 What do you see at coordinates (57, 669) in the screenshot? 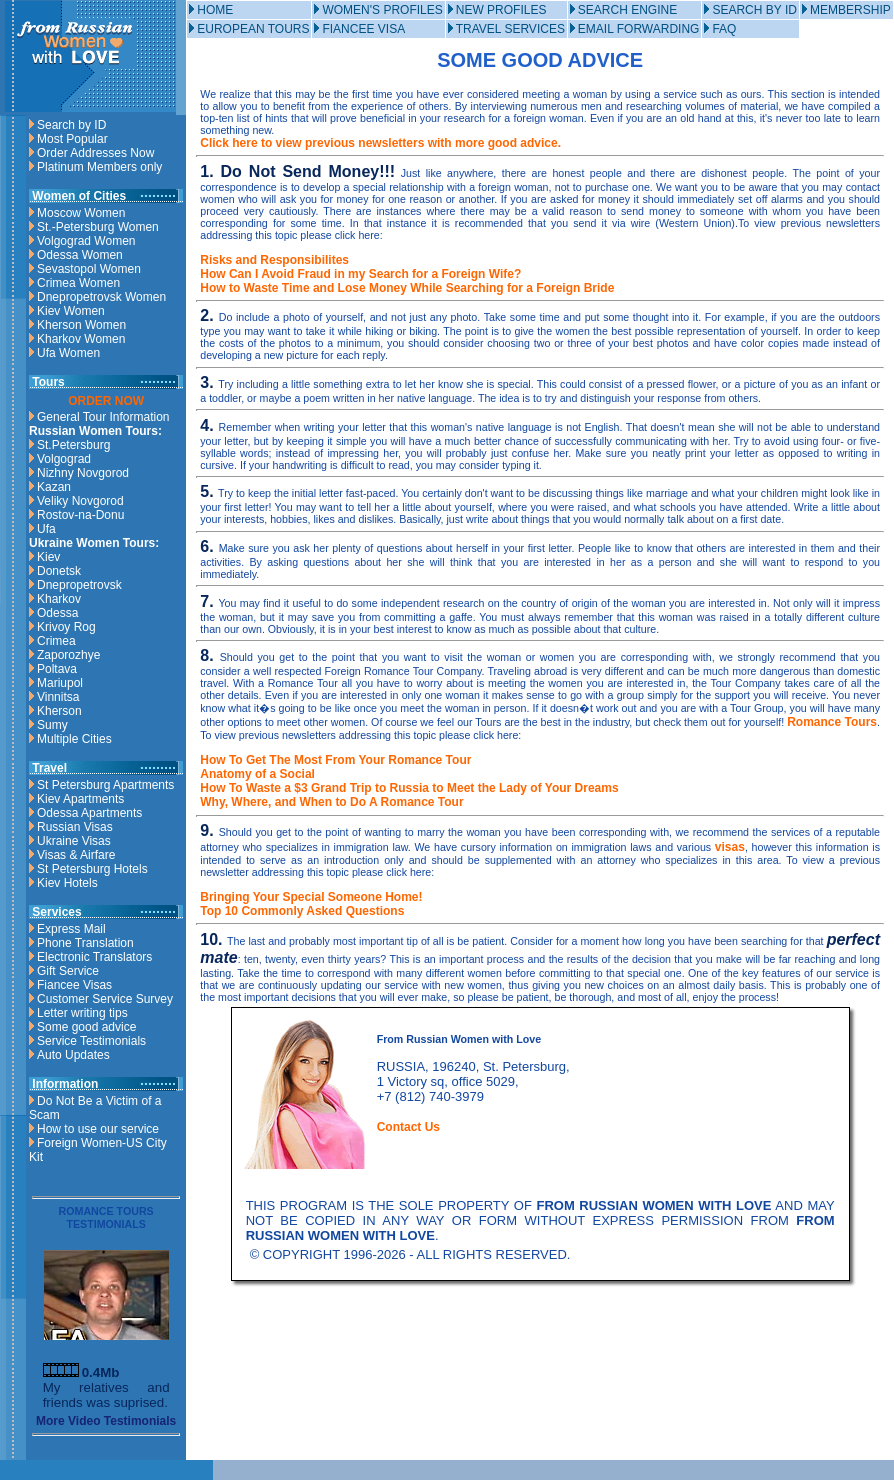
I see `Poltava` at bounding box center [57, 669].